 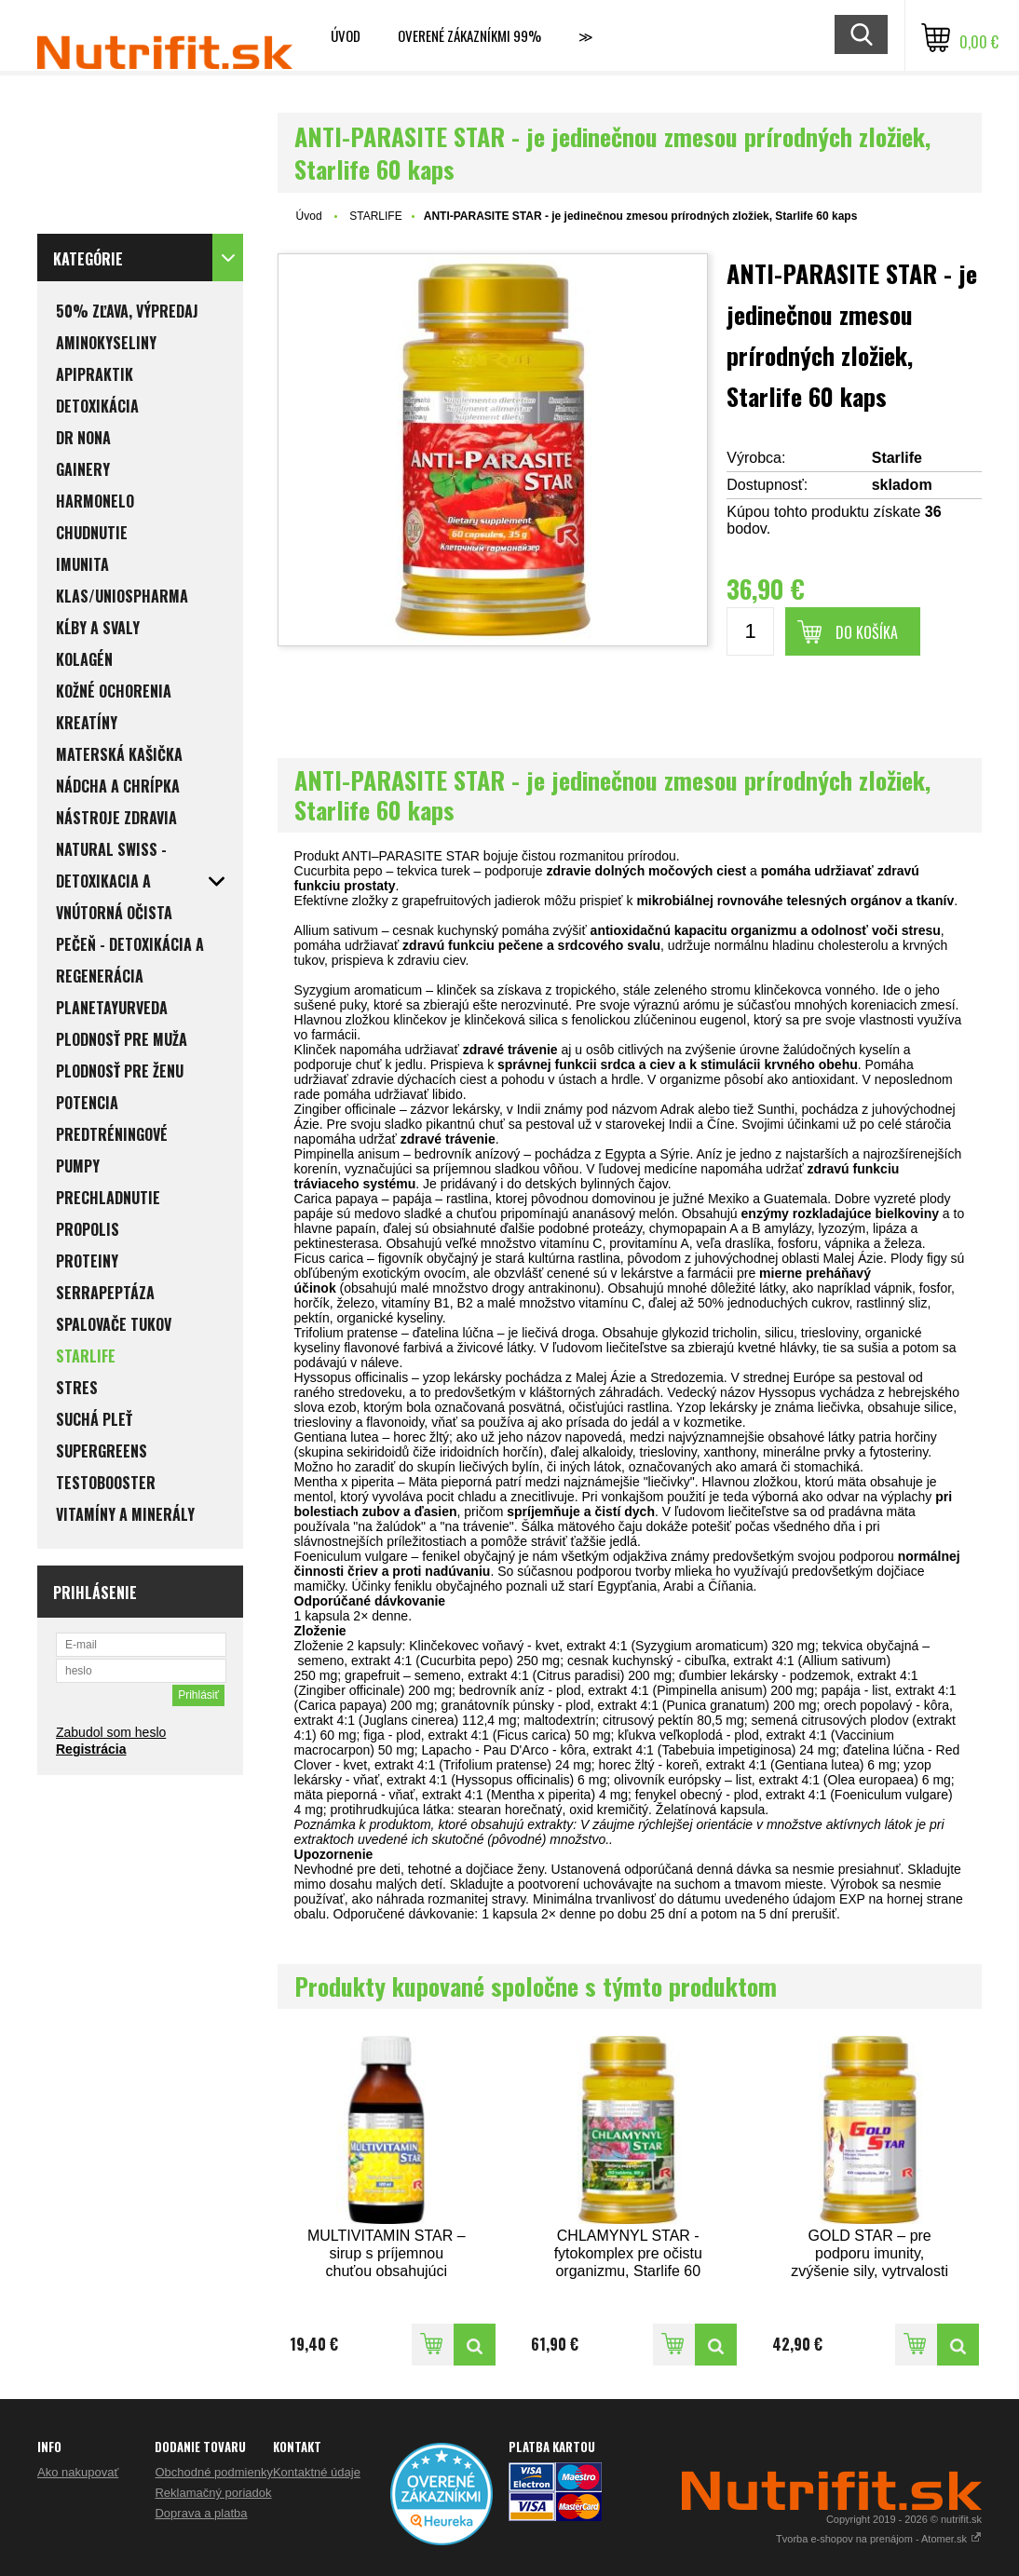 I want to click on Overené zákazníkmi 99%, so click(x=469, y=35).